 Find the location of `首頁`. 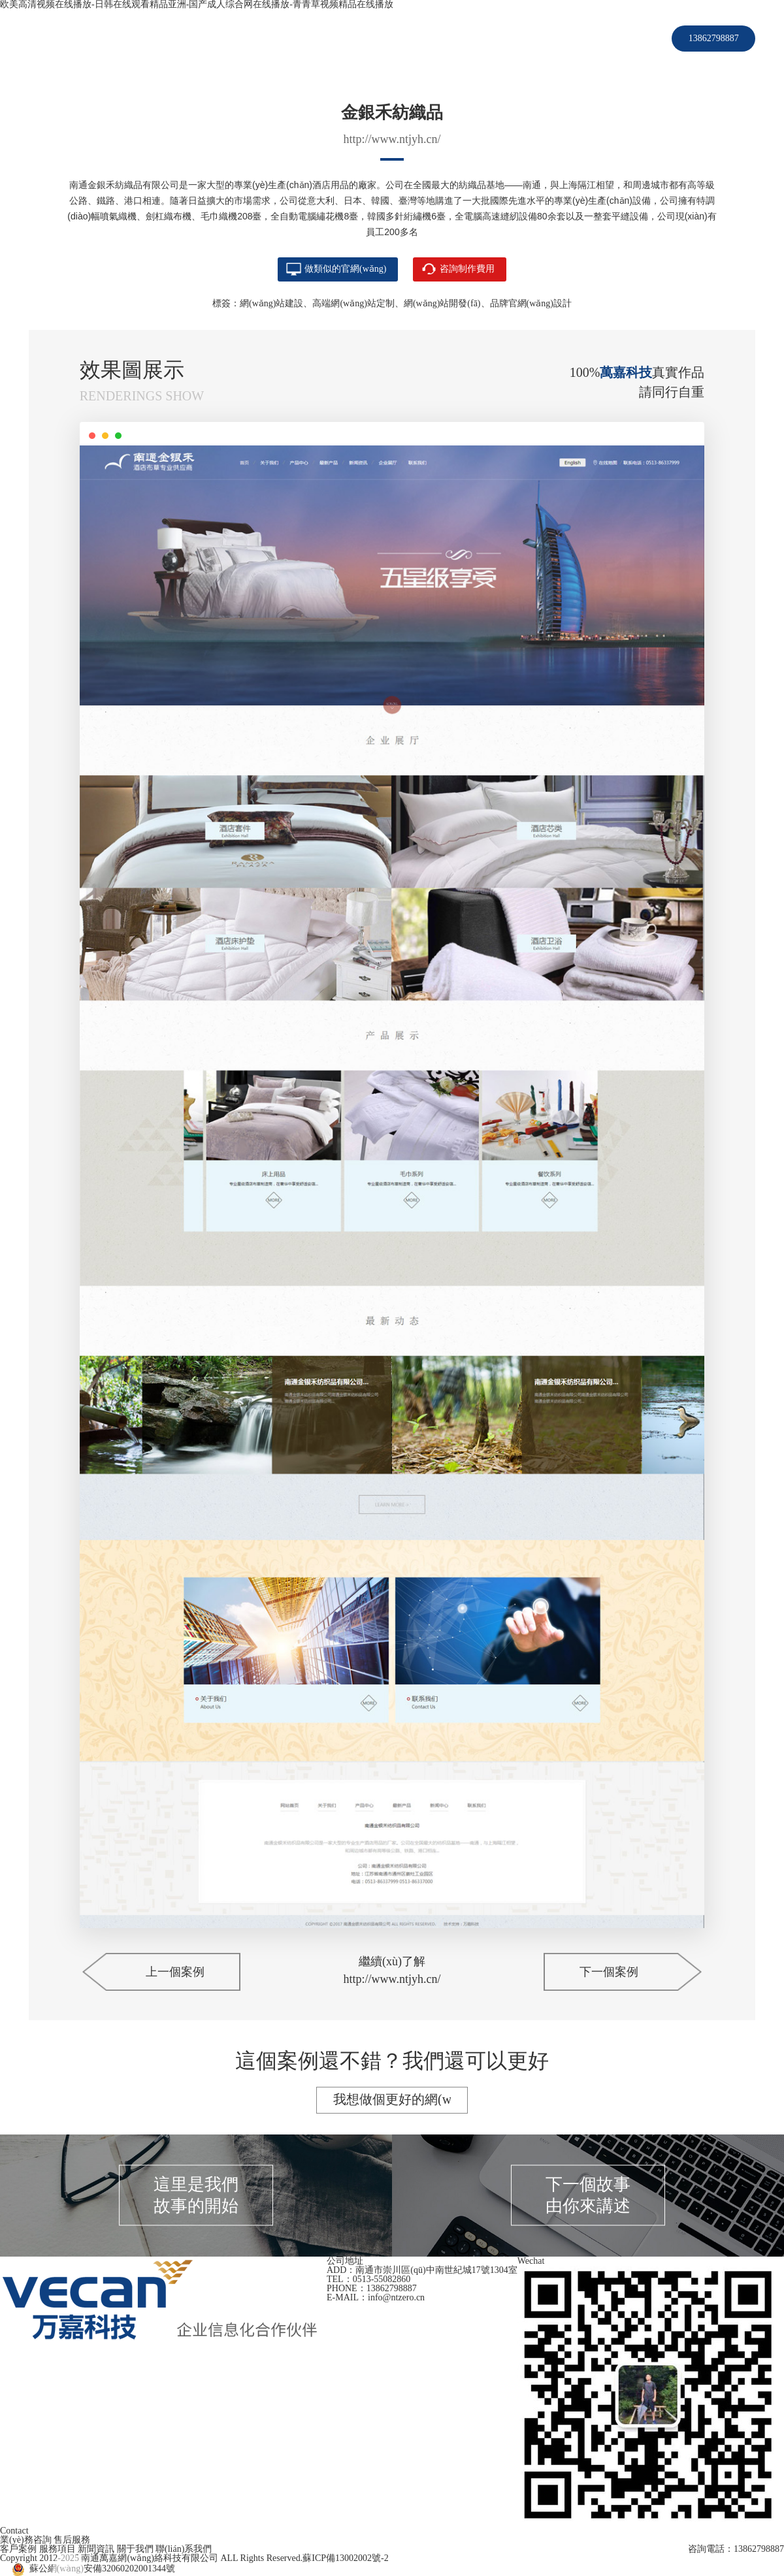

首頁 is located at coordinates (292, 38).